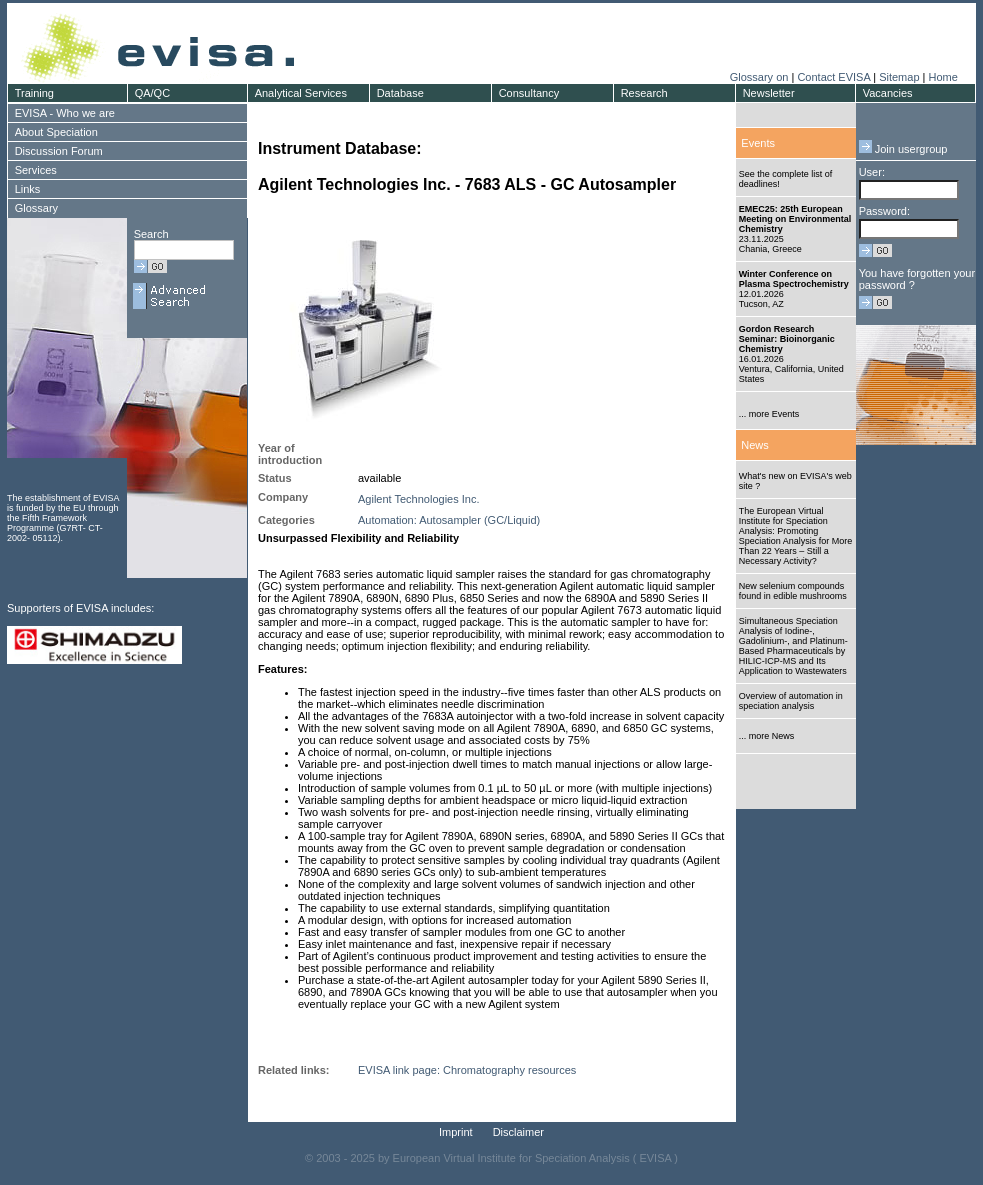  What do you see at coordinates (899, 77) in the screenshot?
I see `Sitemap` at bounding box center [899, 77].